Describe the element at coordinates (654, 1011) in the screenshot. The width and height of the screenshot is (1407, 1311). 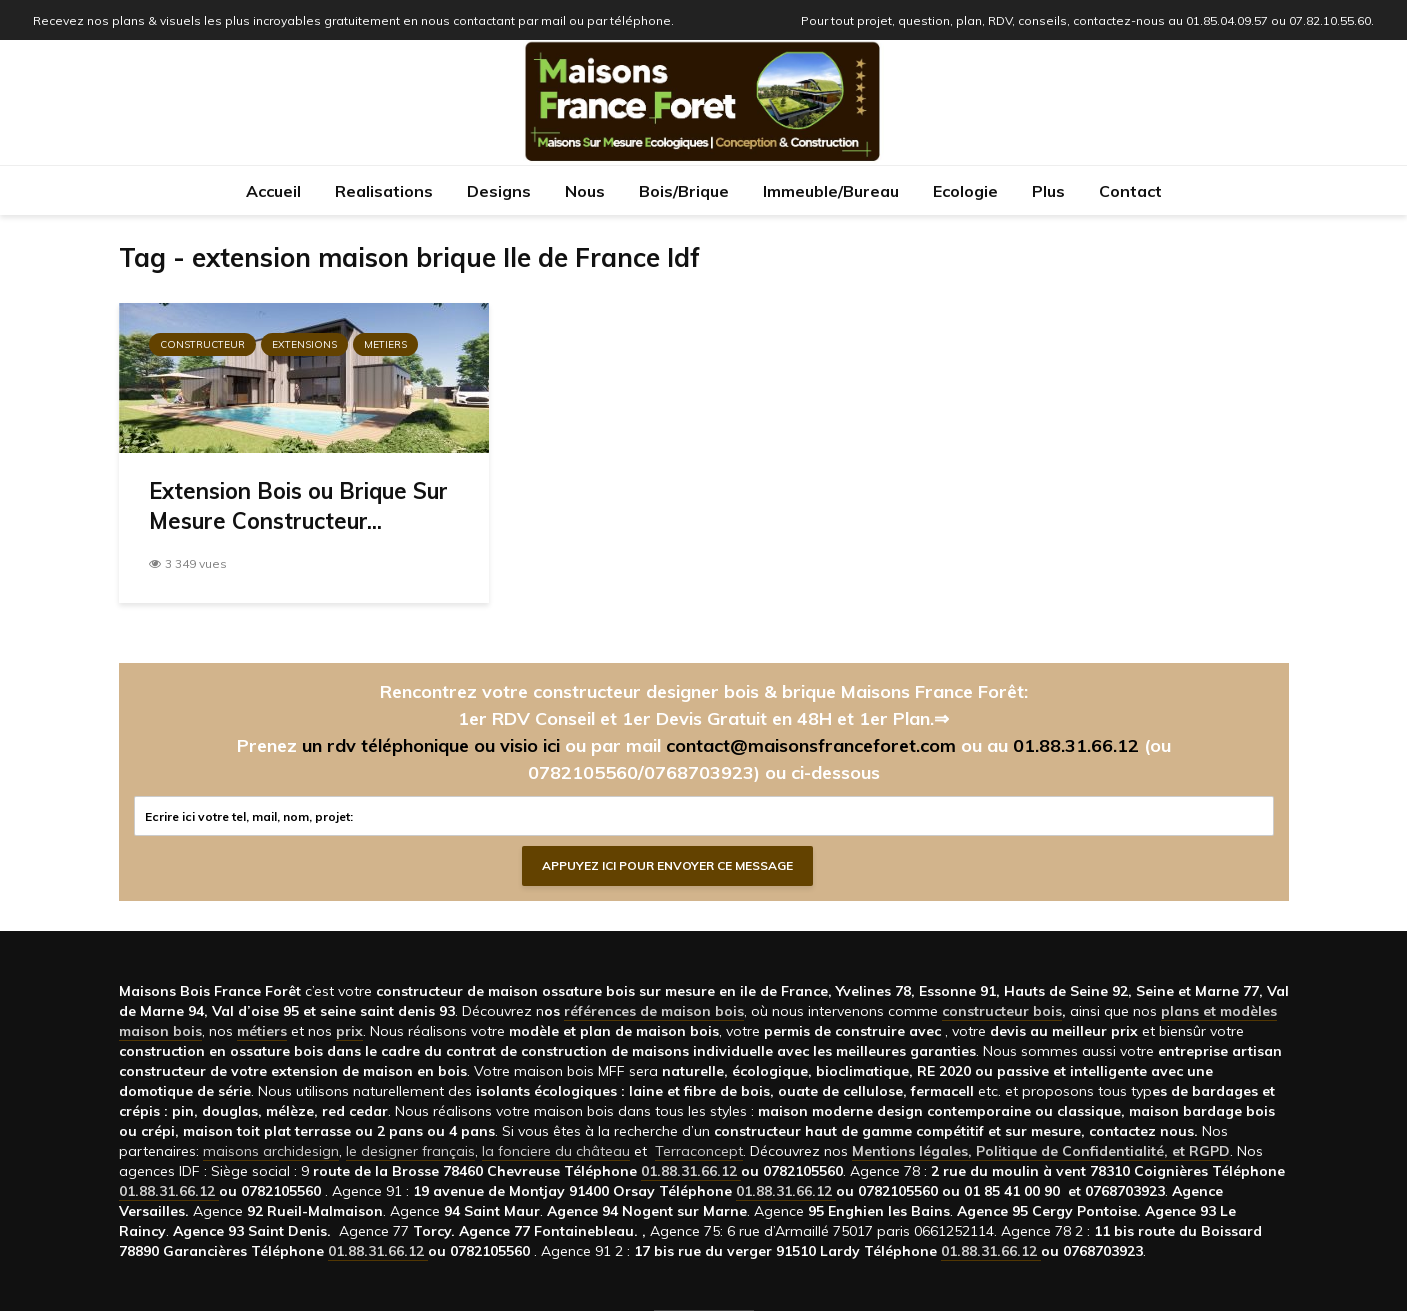
I see `références de maison bois` at that location.